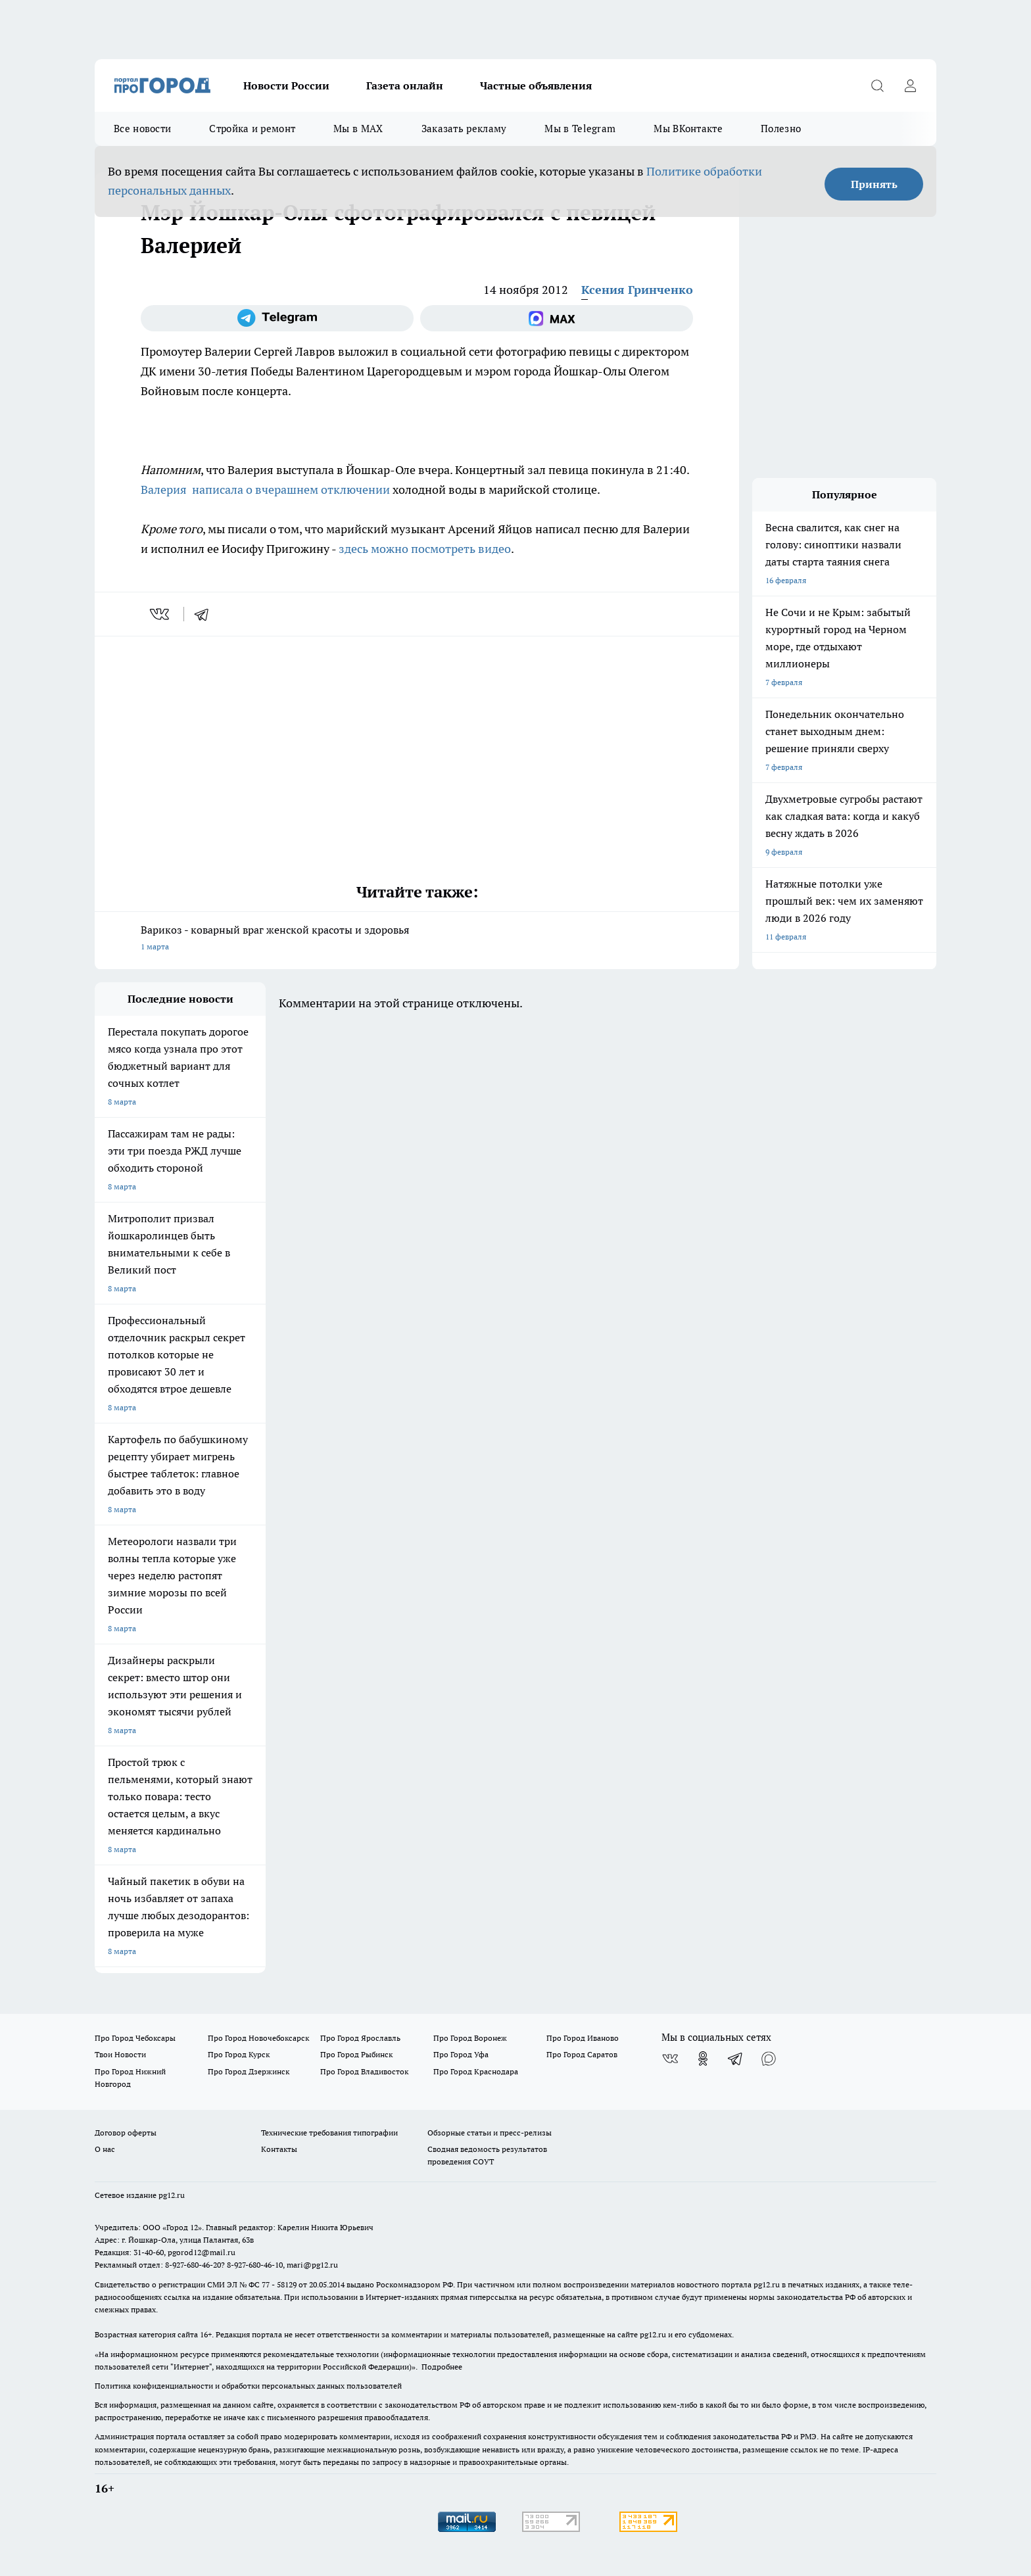 The height and width of the screenshot is (2576, 1031). I want to click on О нас, so click(105, 2149).